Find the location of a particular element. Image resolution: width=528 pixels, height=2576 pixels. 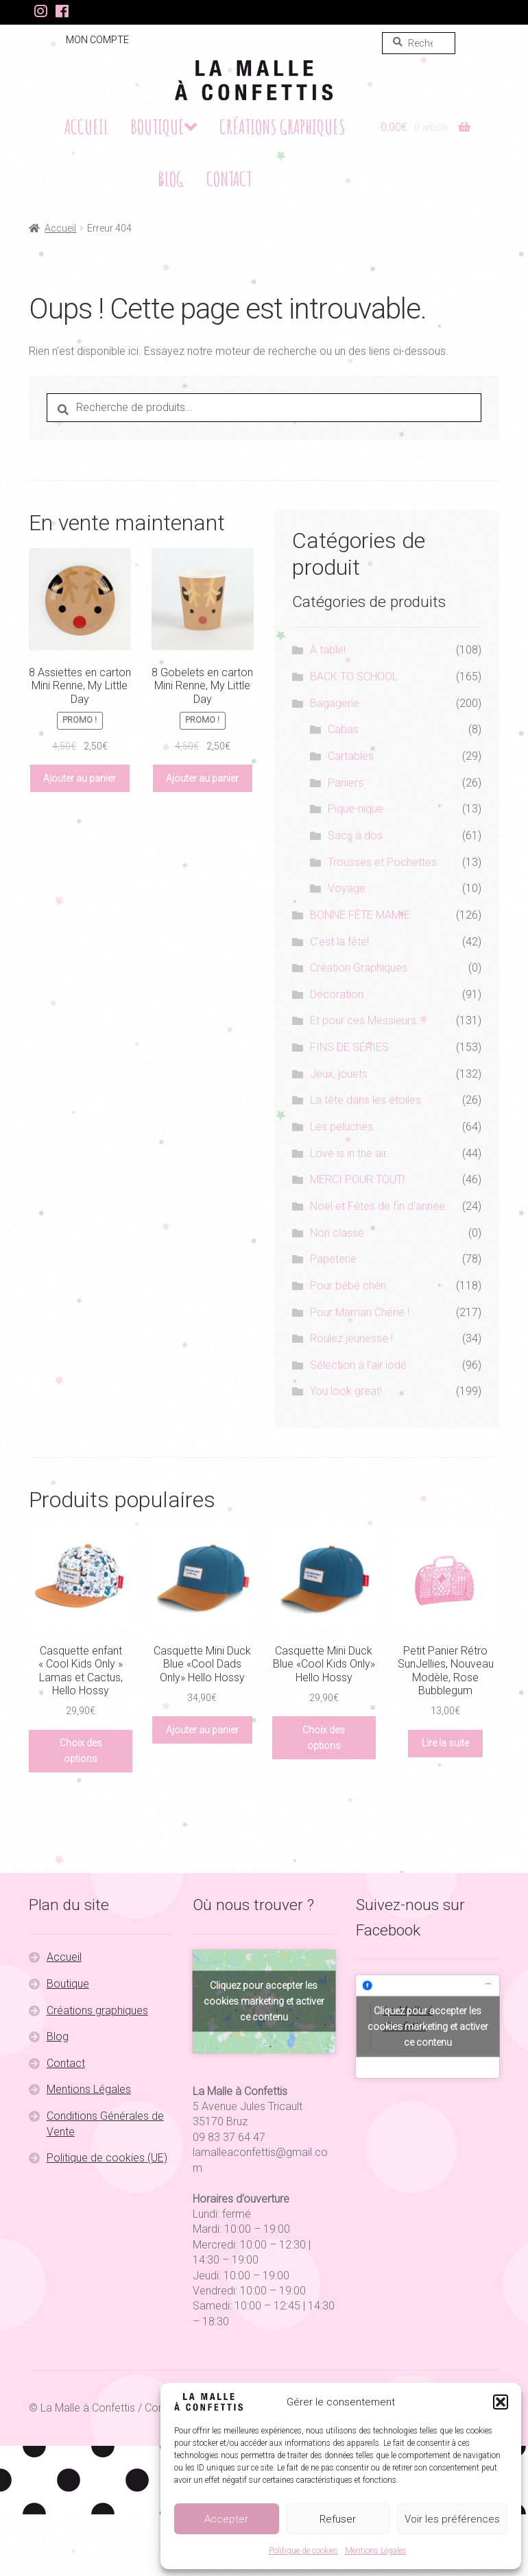

Pour Maman Chérie ! is located at coordinates (359, 1312).